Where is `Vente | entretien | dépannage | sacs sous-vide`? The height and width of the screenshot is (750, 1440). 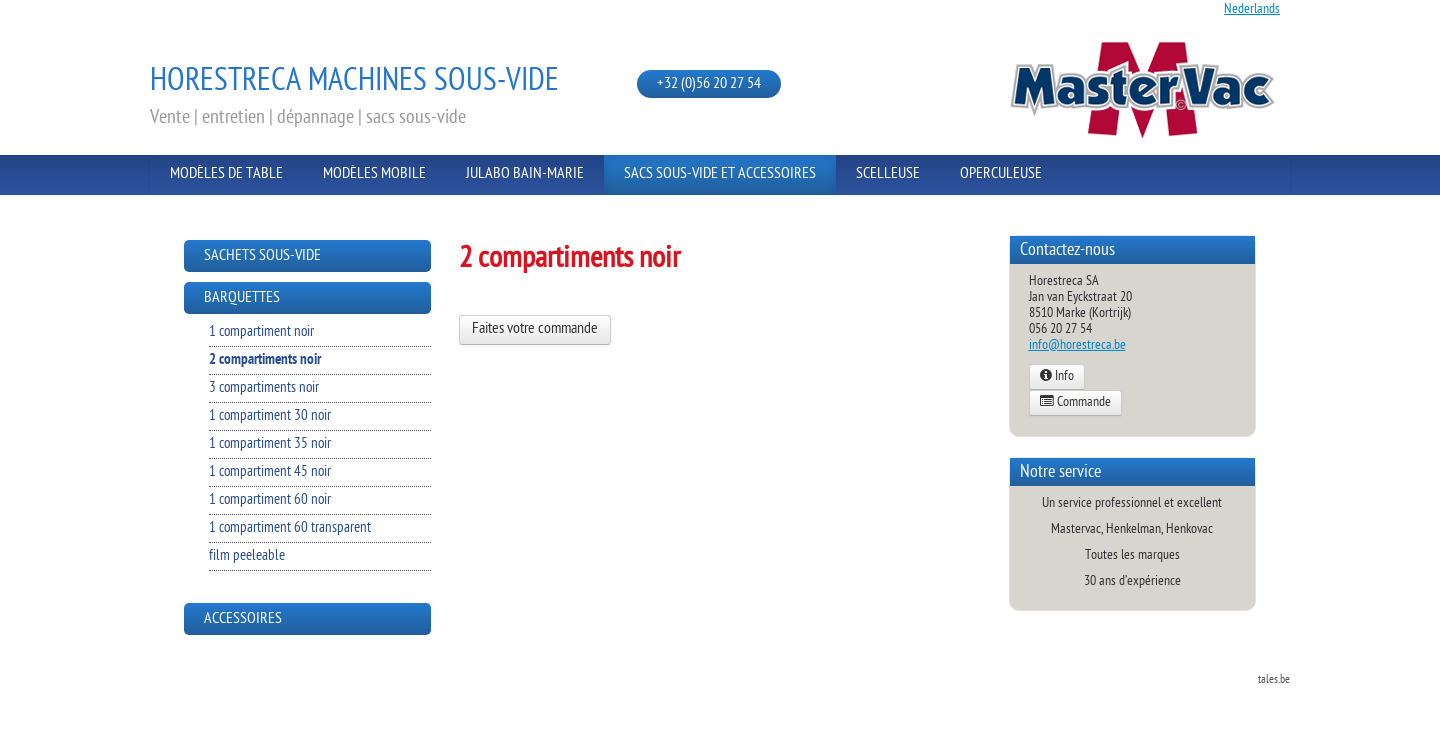 Vente | entretien | dépannage | sacs sous-vide is located at coordinates (308, 118).